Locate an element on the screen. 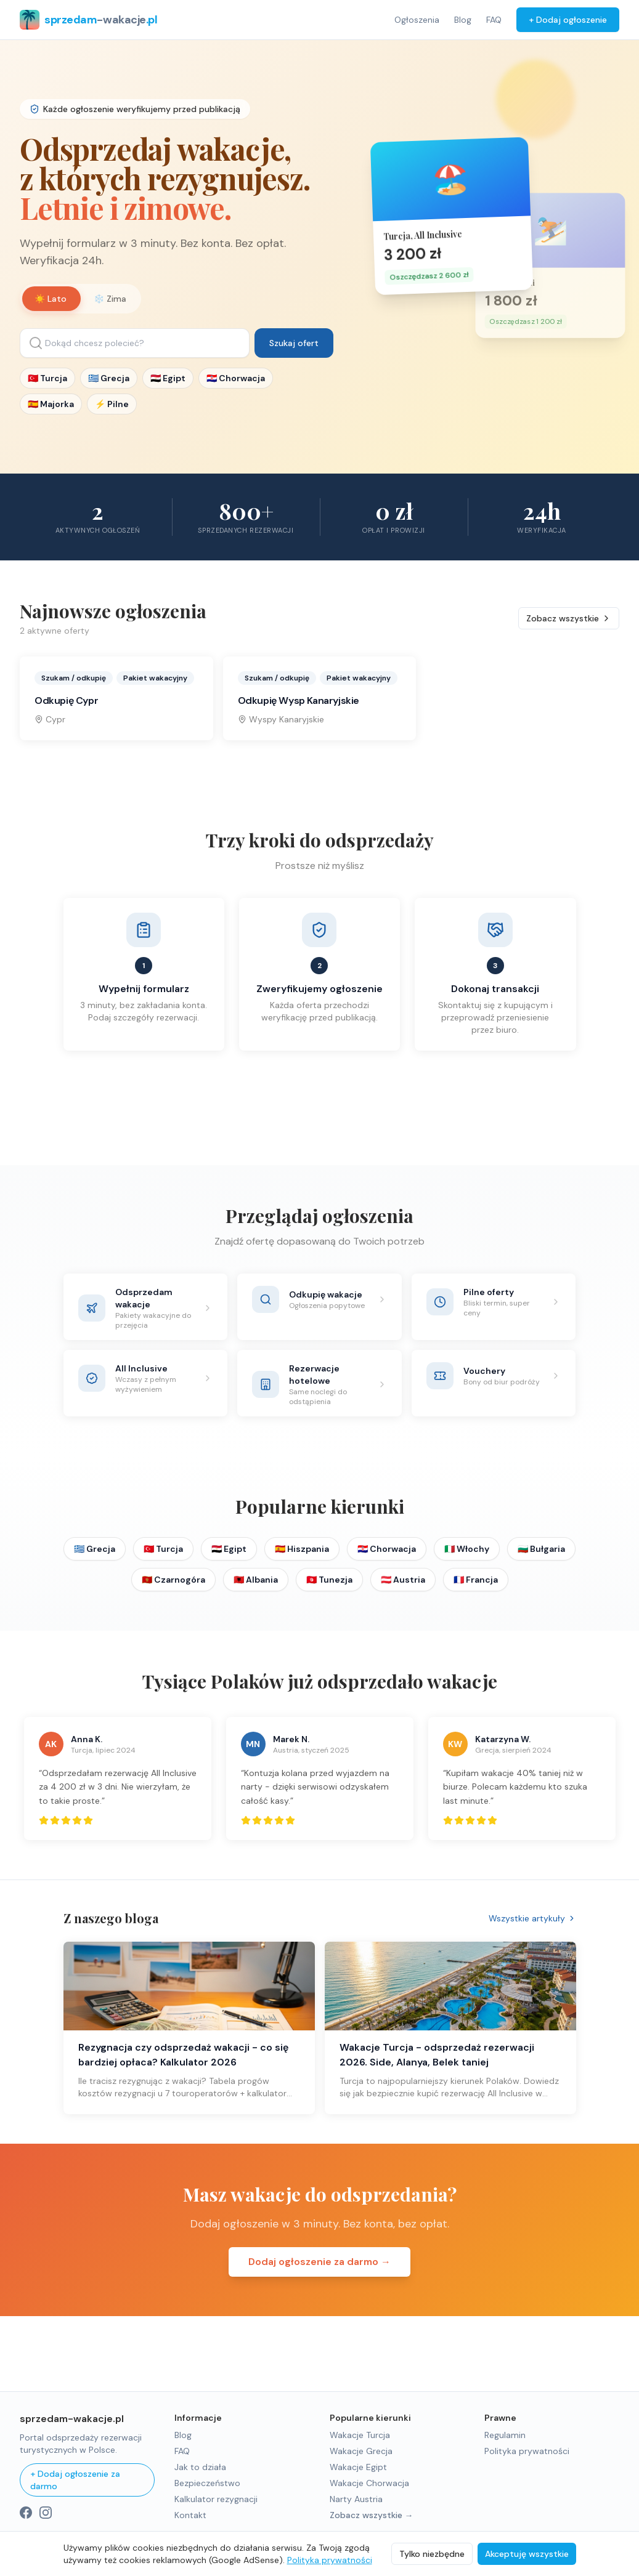 The width and height of the screenshot is (639, 2576). Polityka prywatności is located at coordinates (526, 2451).